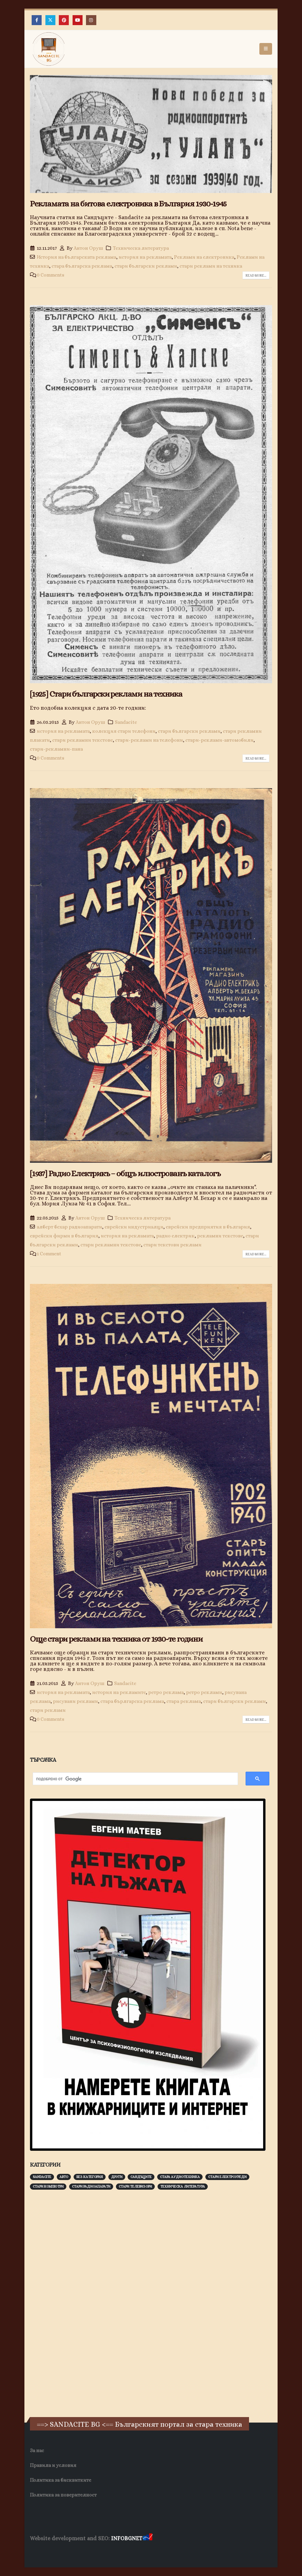 The height and width of the screenshot is (2576, 302). I want to click on Стари радиоапарати [Стари радиоапарати (150 обекти)], so click(91, 2186).